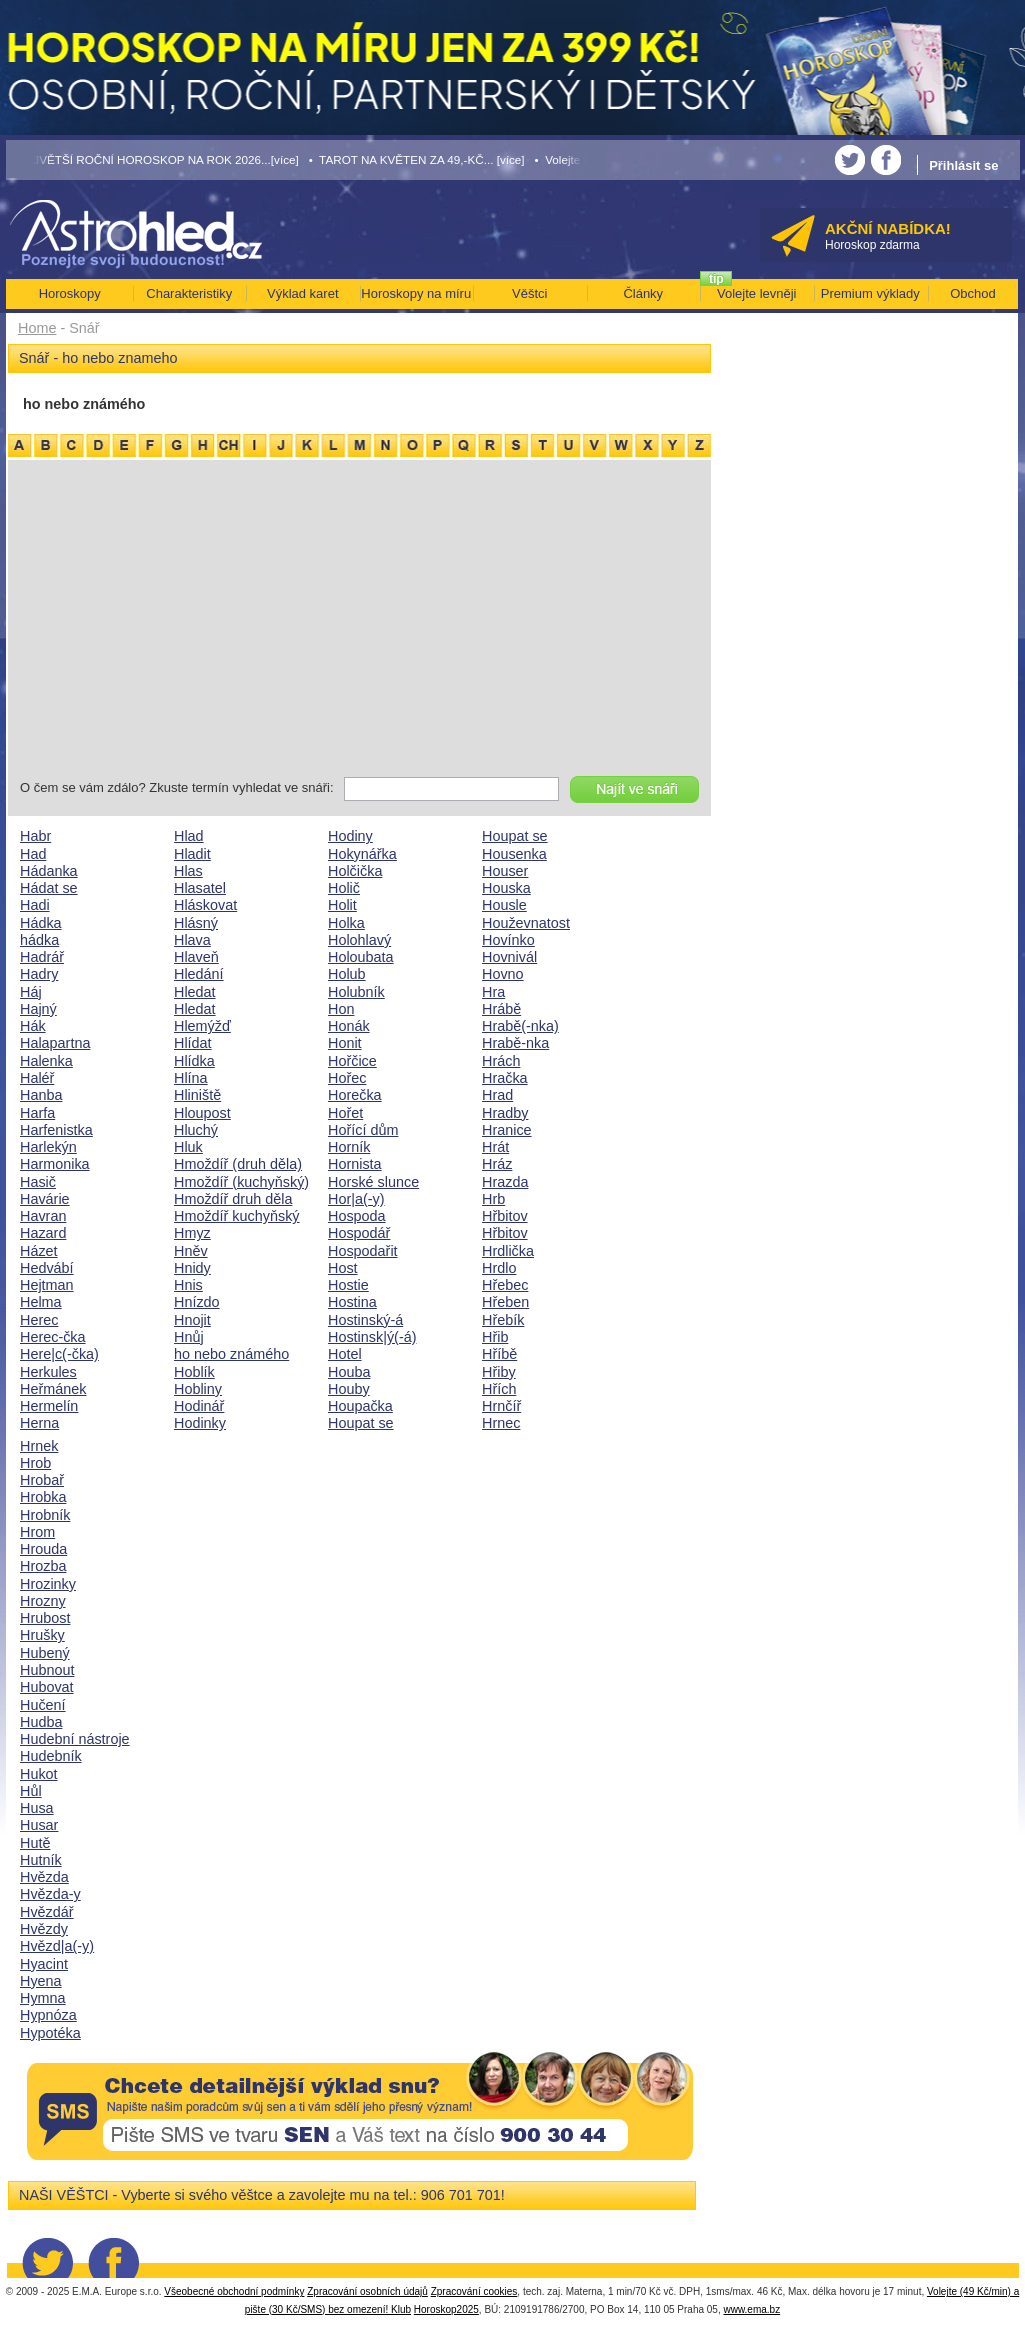  Describe the element at coordinates (349, 1026) in the screenshot. I see `Honák` at that location.